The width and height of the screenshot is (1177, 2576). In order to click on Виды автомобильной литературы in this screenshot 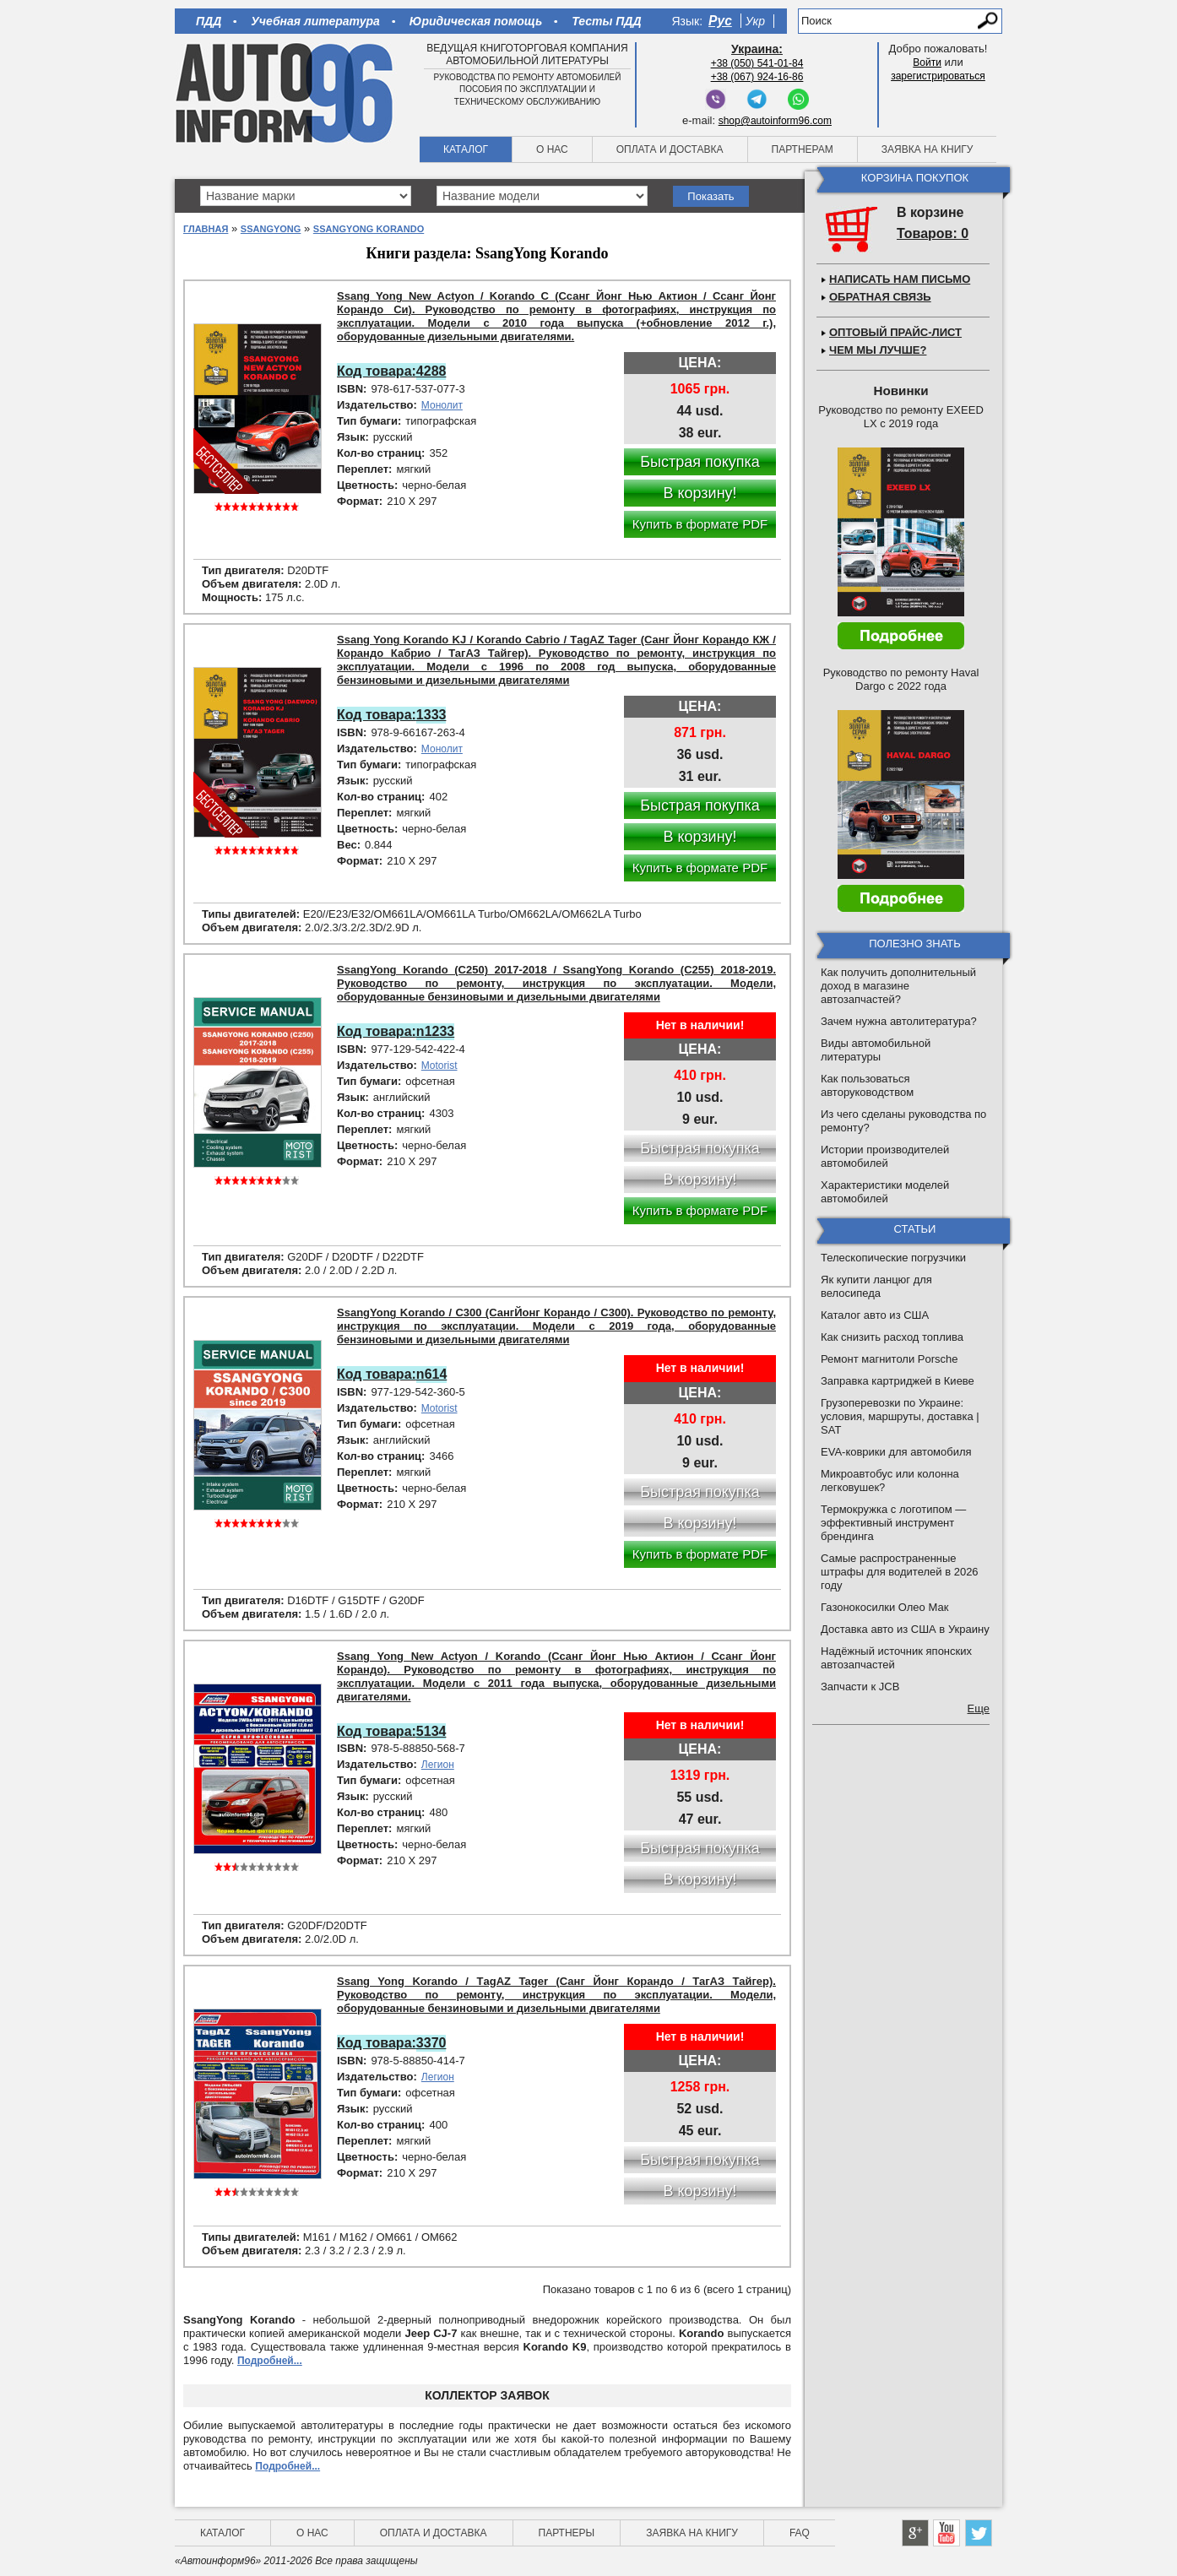, I will do `click(875, 1050)`.